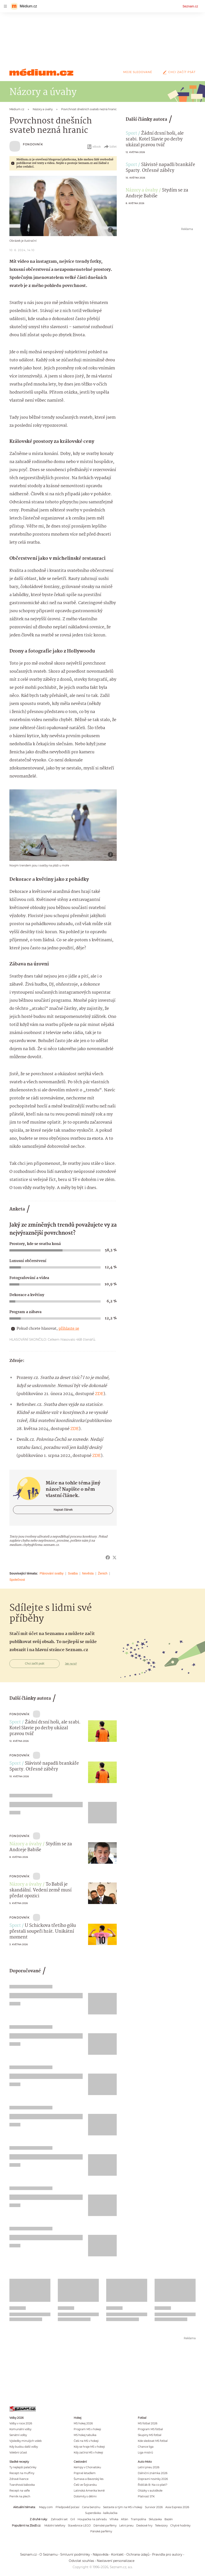  I want to click on Televizory, so click(161, 2525).